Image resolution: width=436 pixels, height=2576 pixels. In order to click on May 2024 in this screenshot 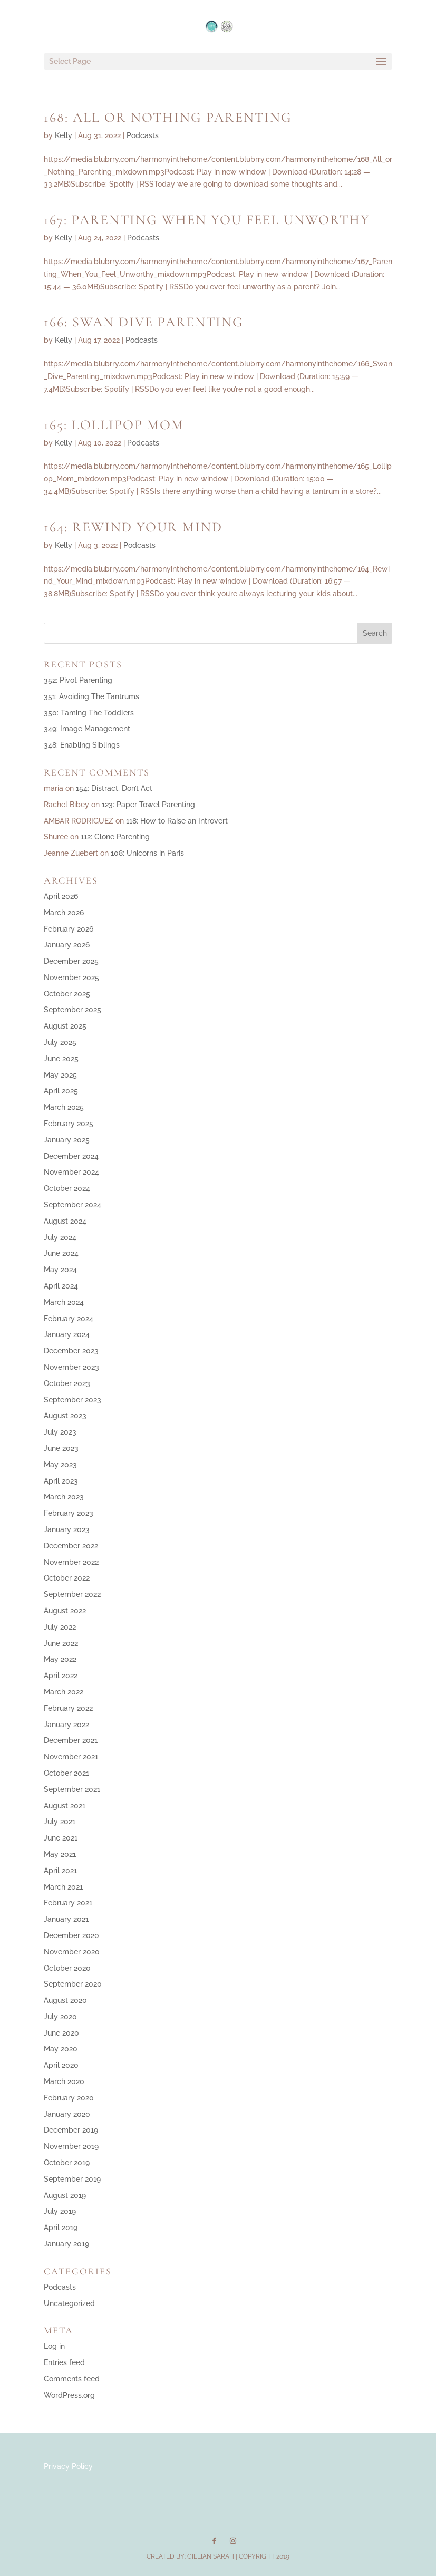, I will do `click(60, 1269)`.